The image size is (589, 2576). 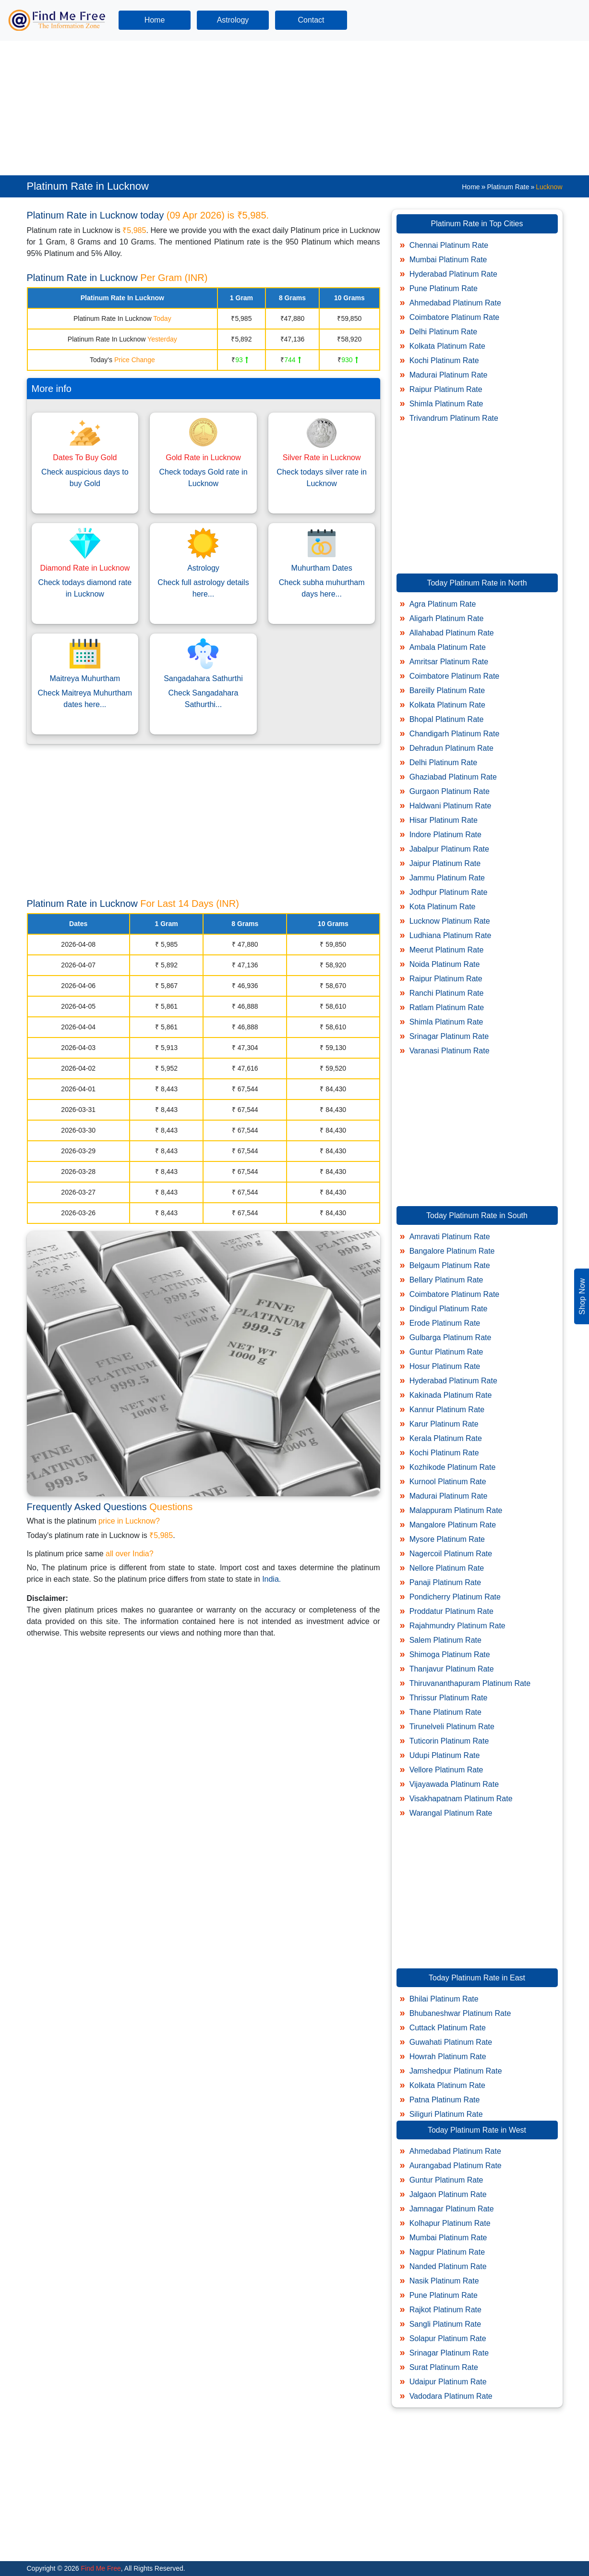 I want to click on Chandigarh Platinum Rate, so click(x=454, y=734).